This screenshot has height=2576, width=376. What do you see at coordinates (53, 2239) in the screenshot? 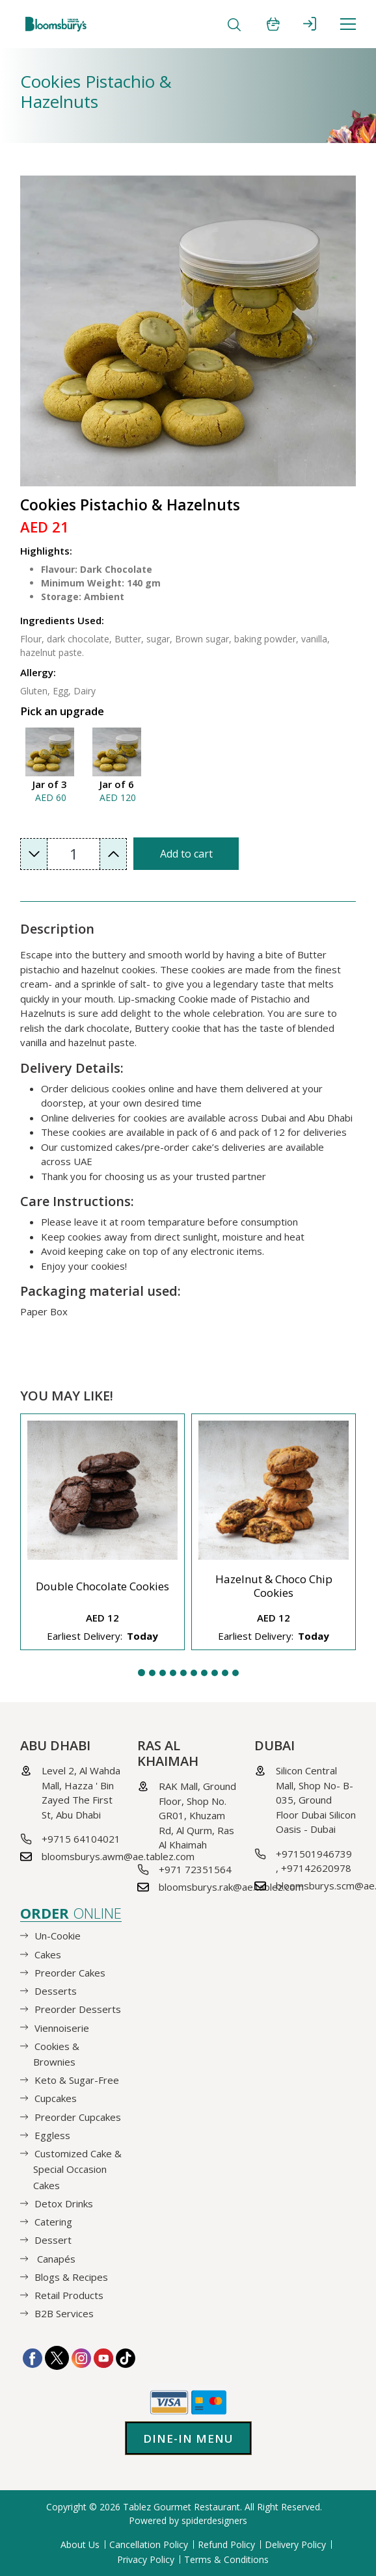
I see `Dessert` at bounding box center [53, 2239].